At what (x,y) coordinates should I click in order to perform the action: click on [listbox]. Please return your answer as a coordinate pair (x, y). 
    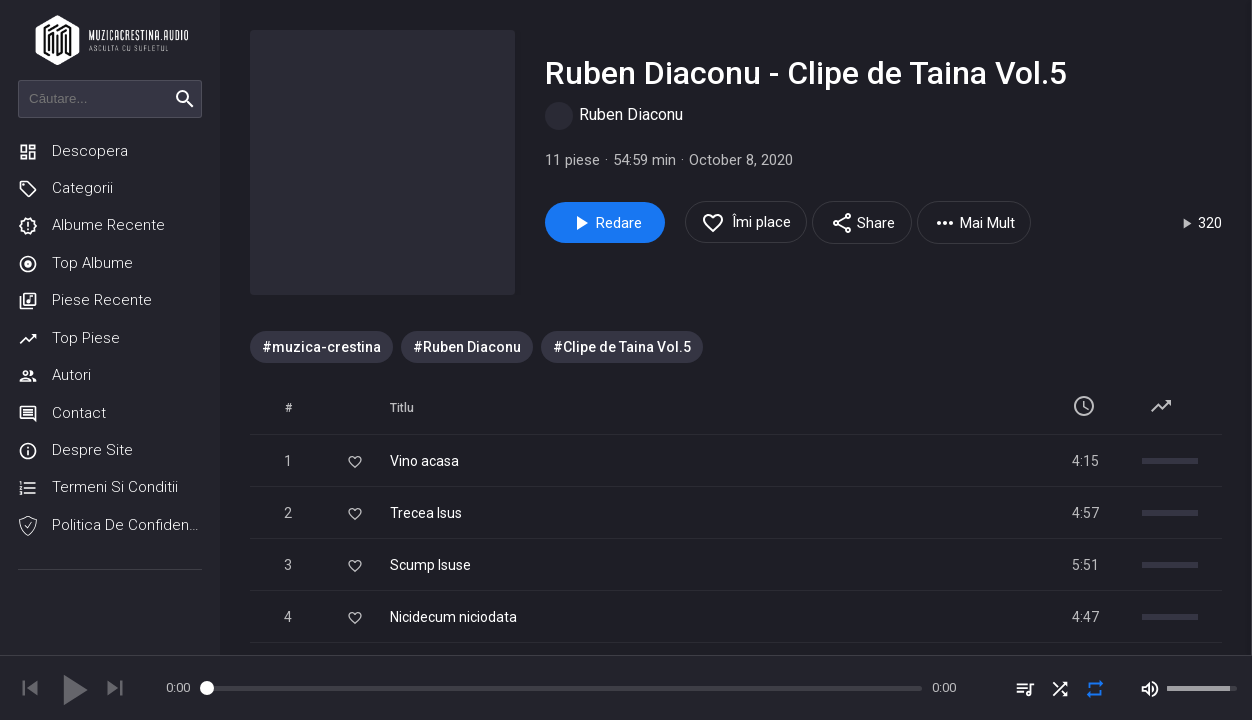
    Looking at the image, I should click on (736, 347).